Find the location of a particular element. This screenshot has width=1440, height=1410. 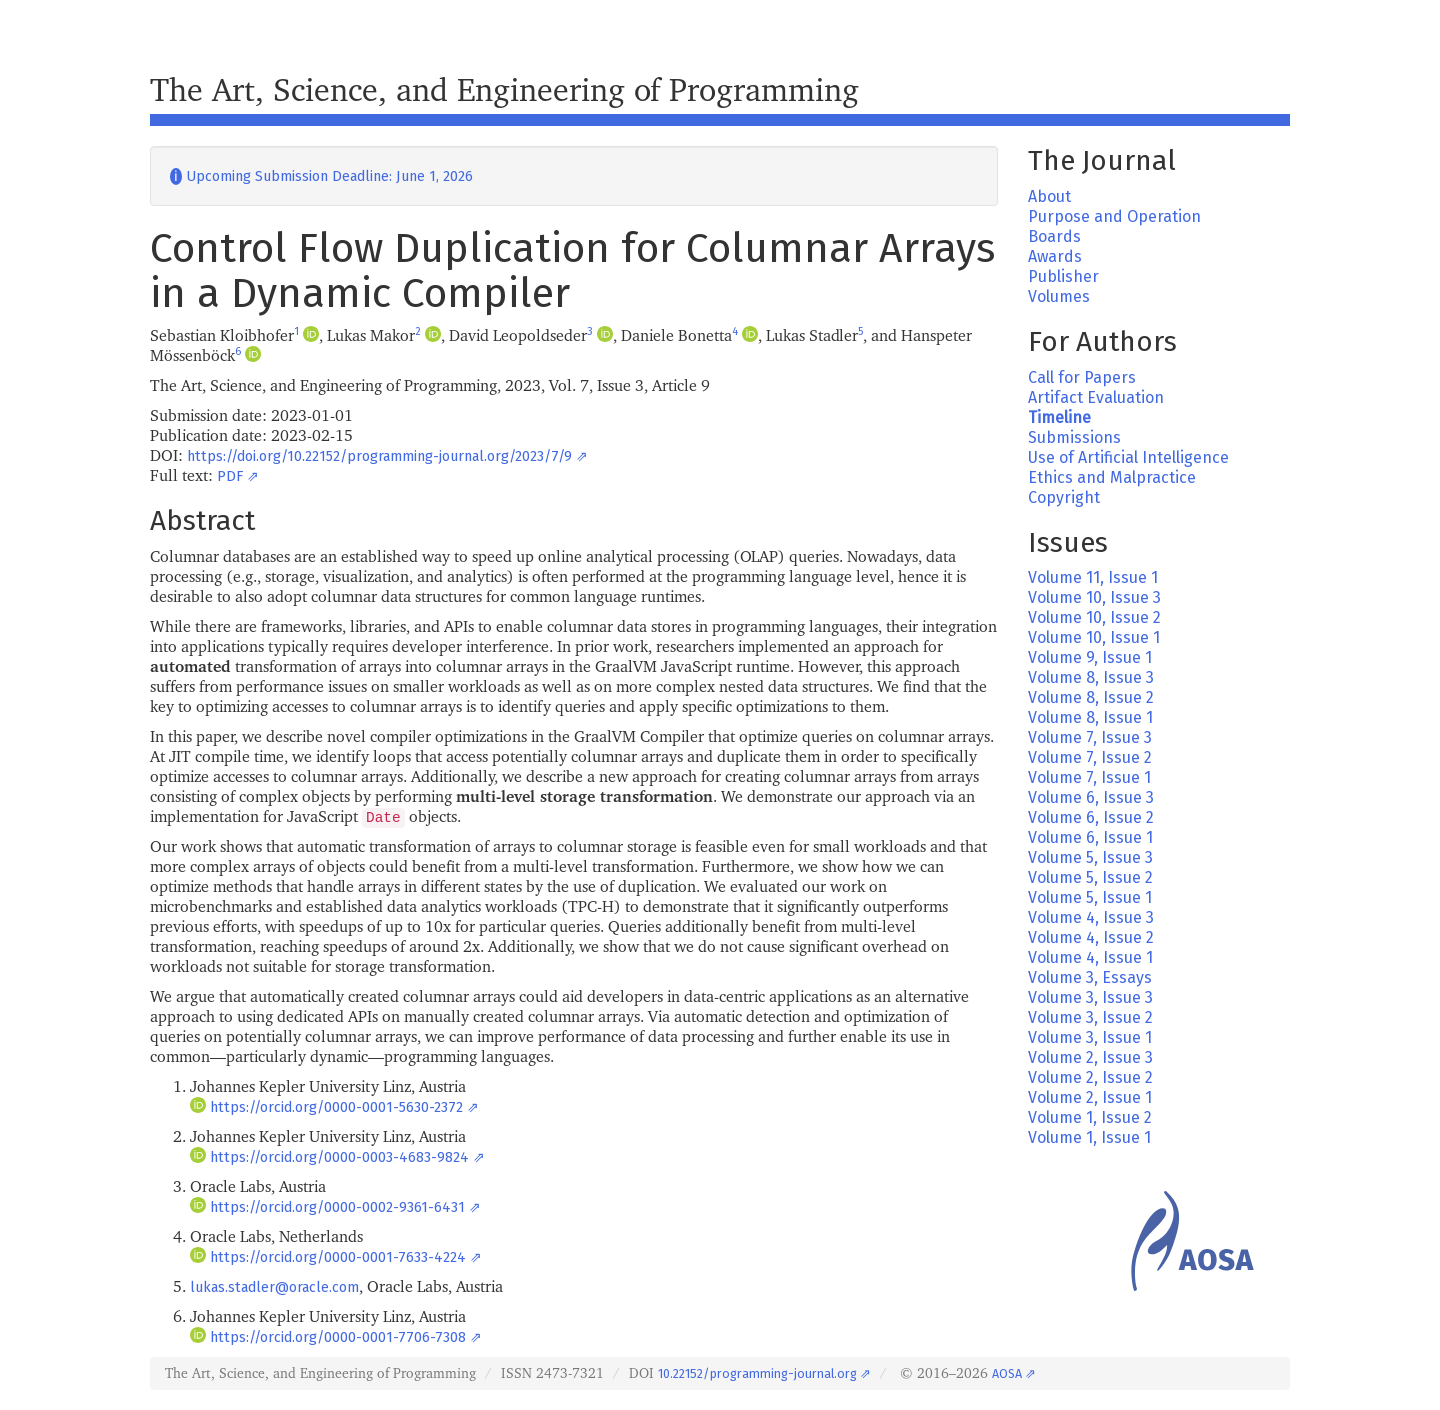

Volume 7, Issue 1 is located at coordinates (1089, 777).